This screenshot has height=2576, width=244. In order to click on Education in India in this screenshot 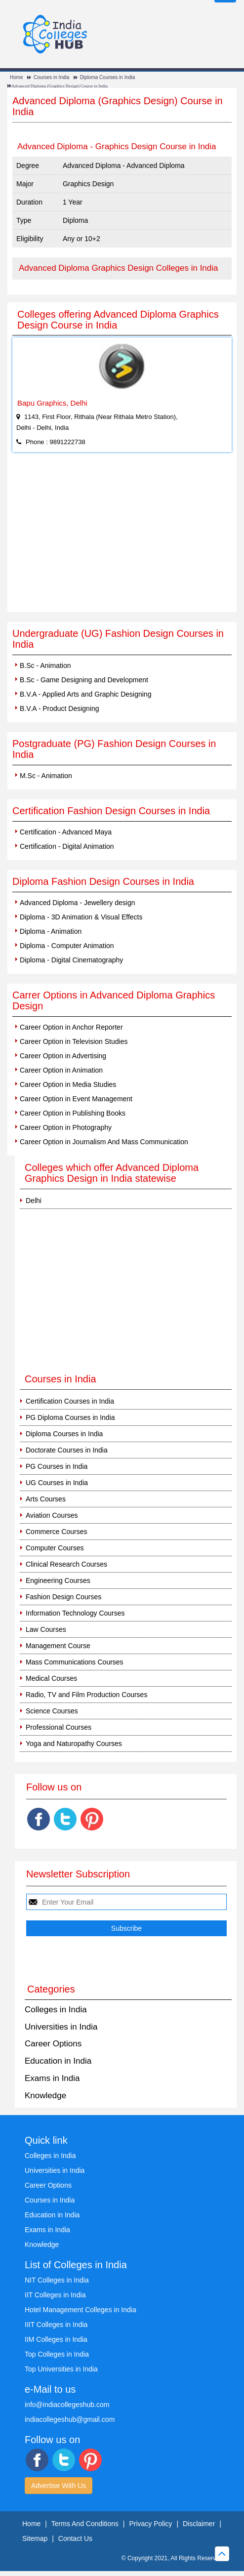, I will do `click(58, 2061)`.